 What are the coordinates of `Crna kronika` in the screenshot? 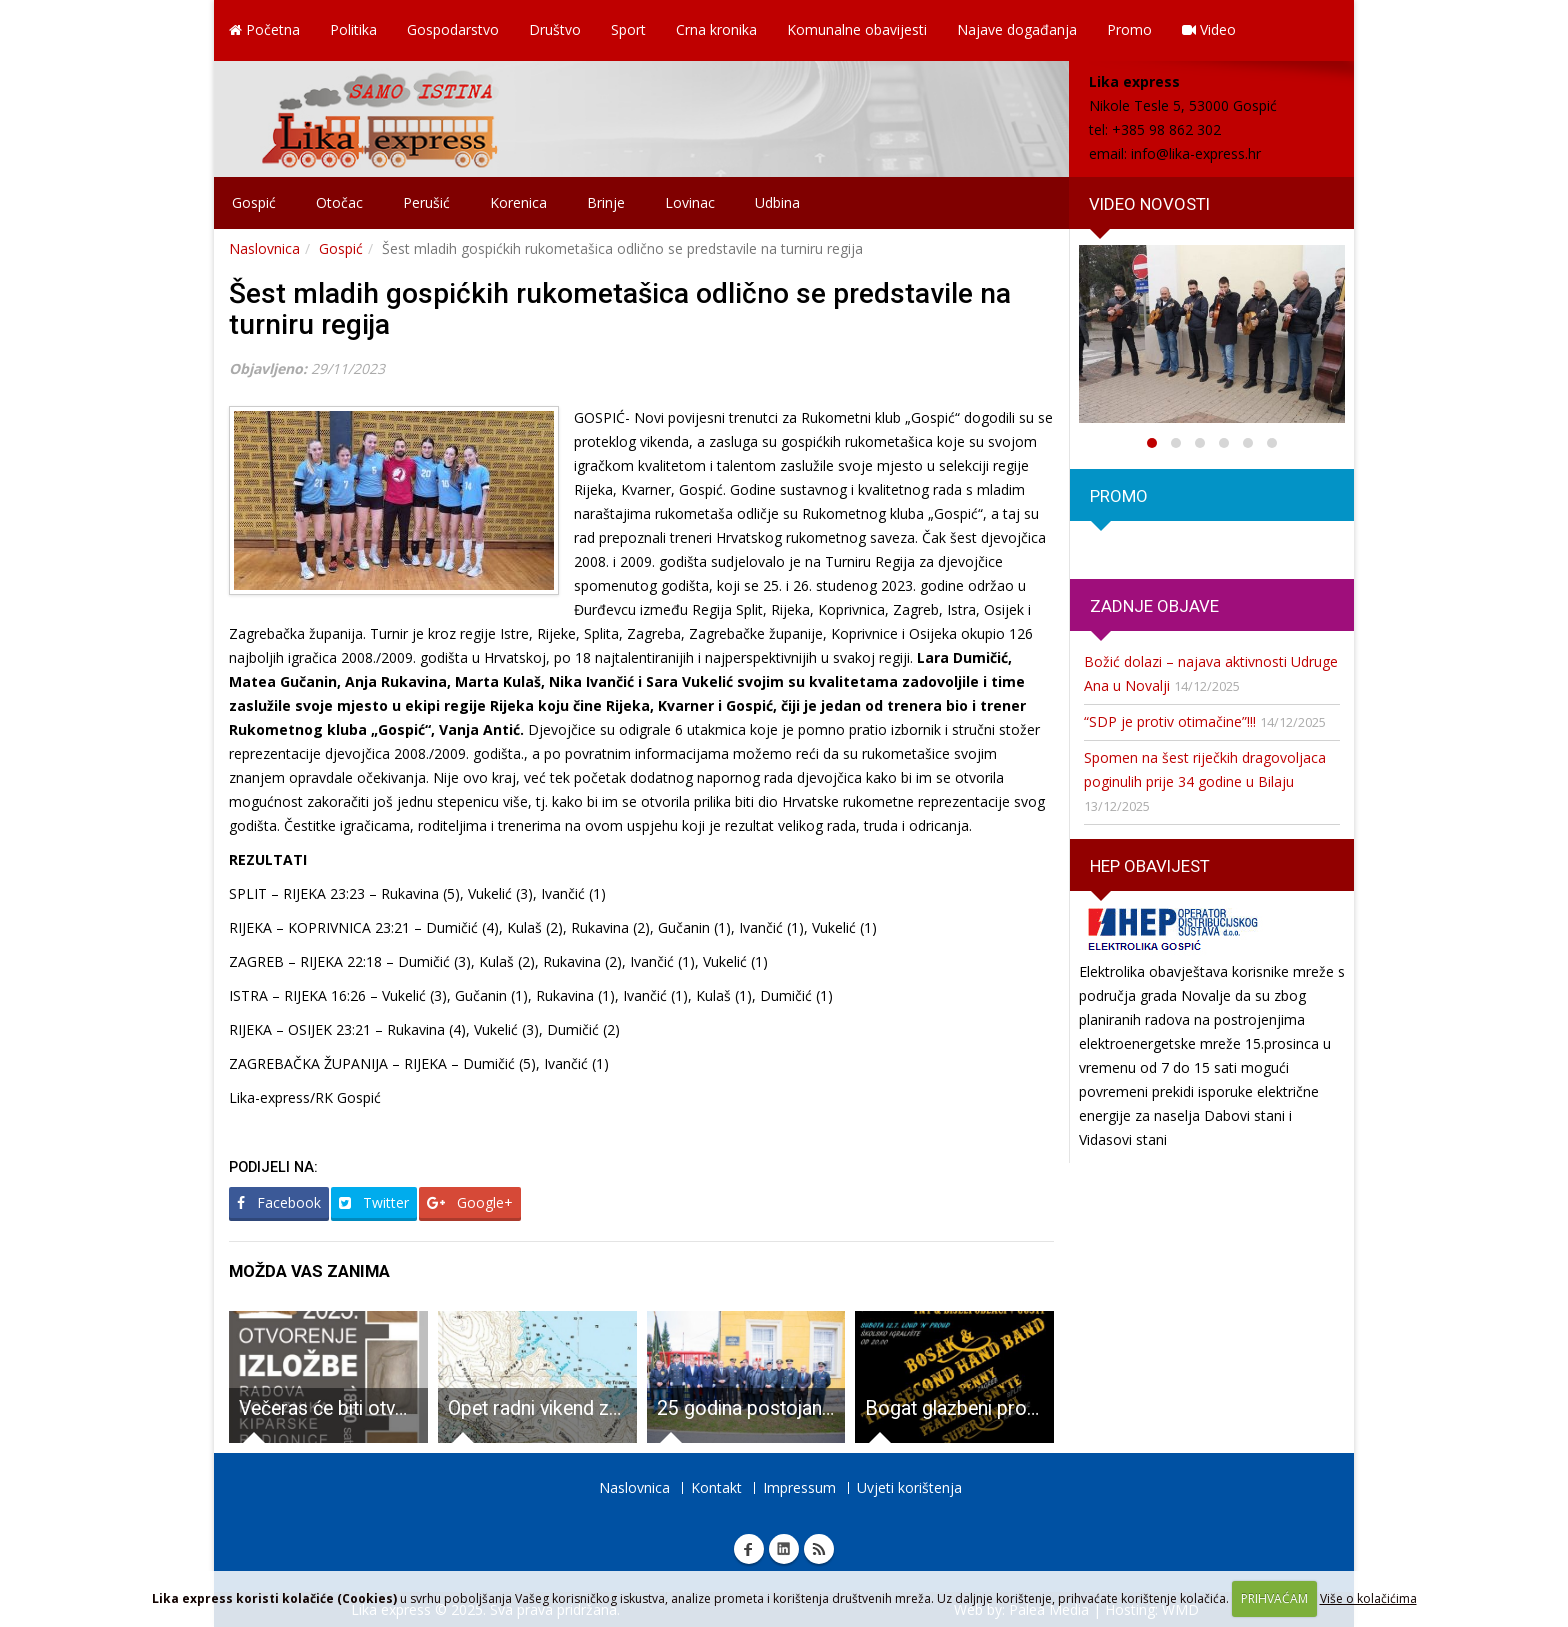 It's located at (716, 29).